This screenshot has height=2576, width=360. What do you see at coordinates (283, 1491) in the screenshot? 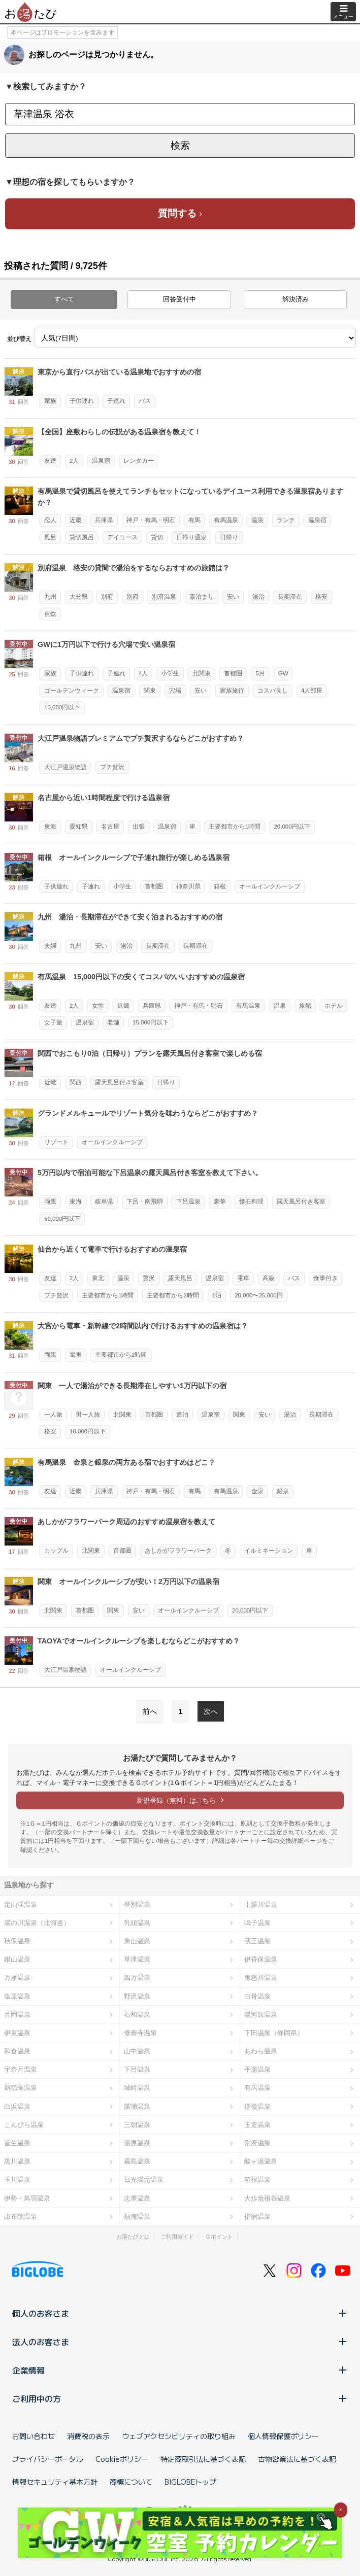
I see `銀泉` at bounding box center [283, 1491].